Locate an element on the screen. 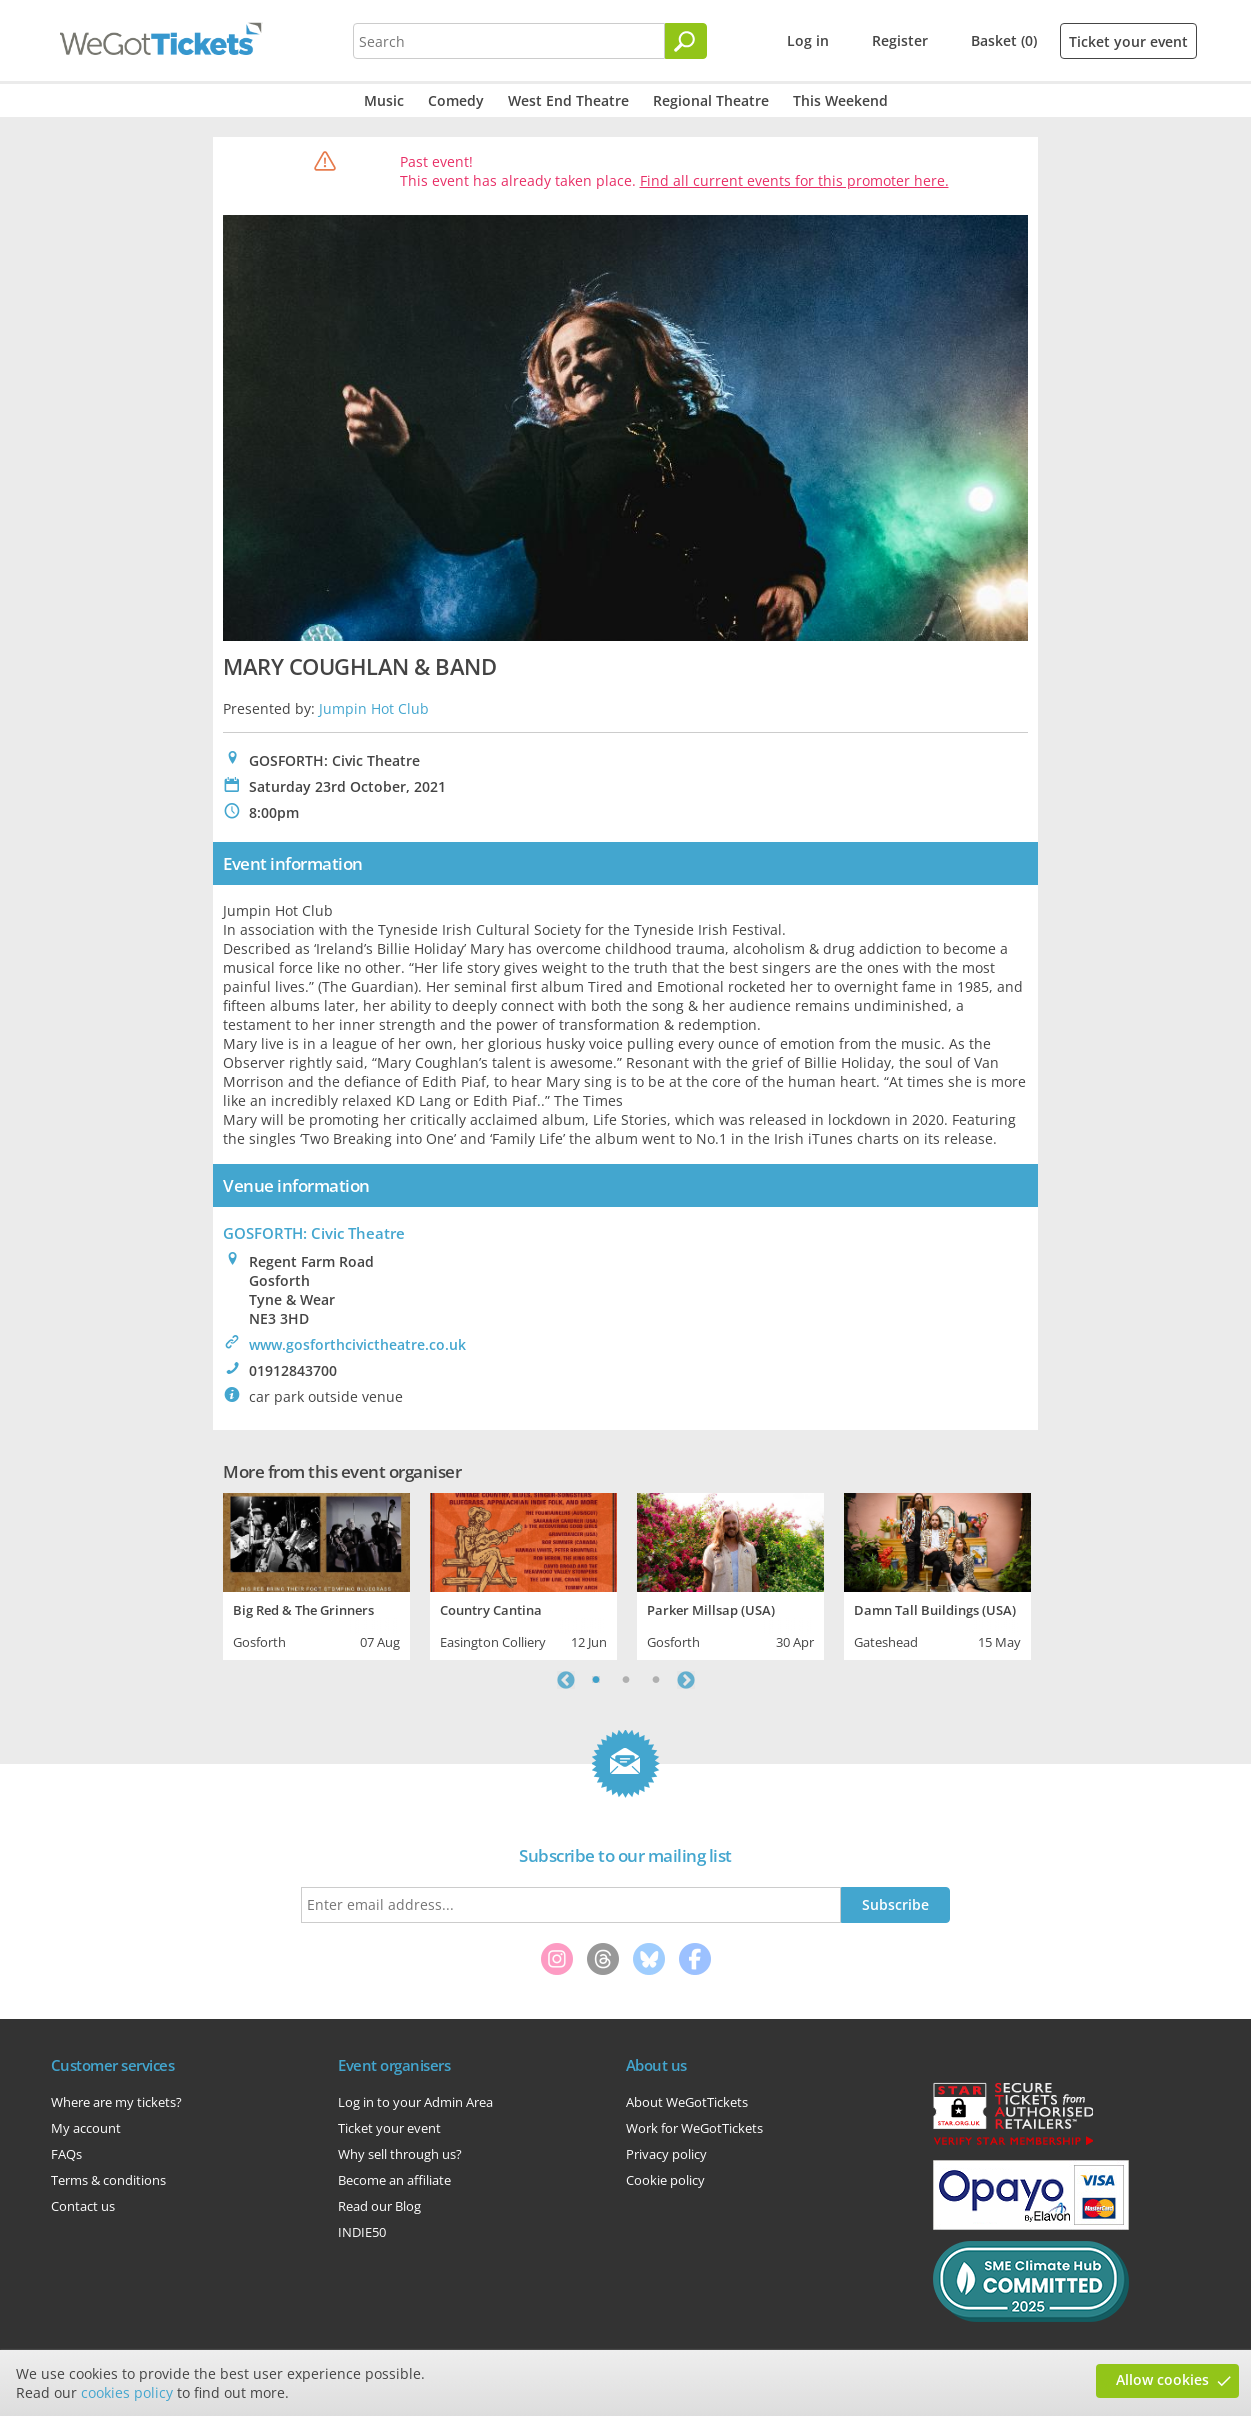 The height and width of the screenshot is (2416, 1251). [Search] is located at coordinates (686, 41).